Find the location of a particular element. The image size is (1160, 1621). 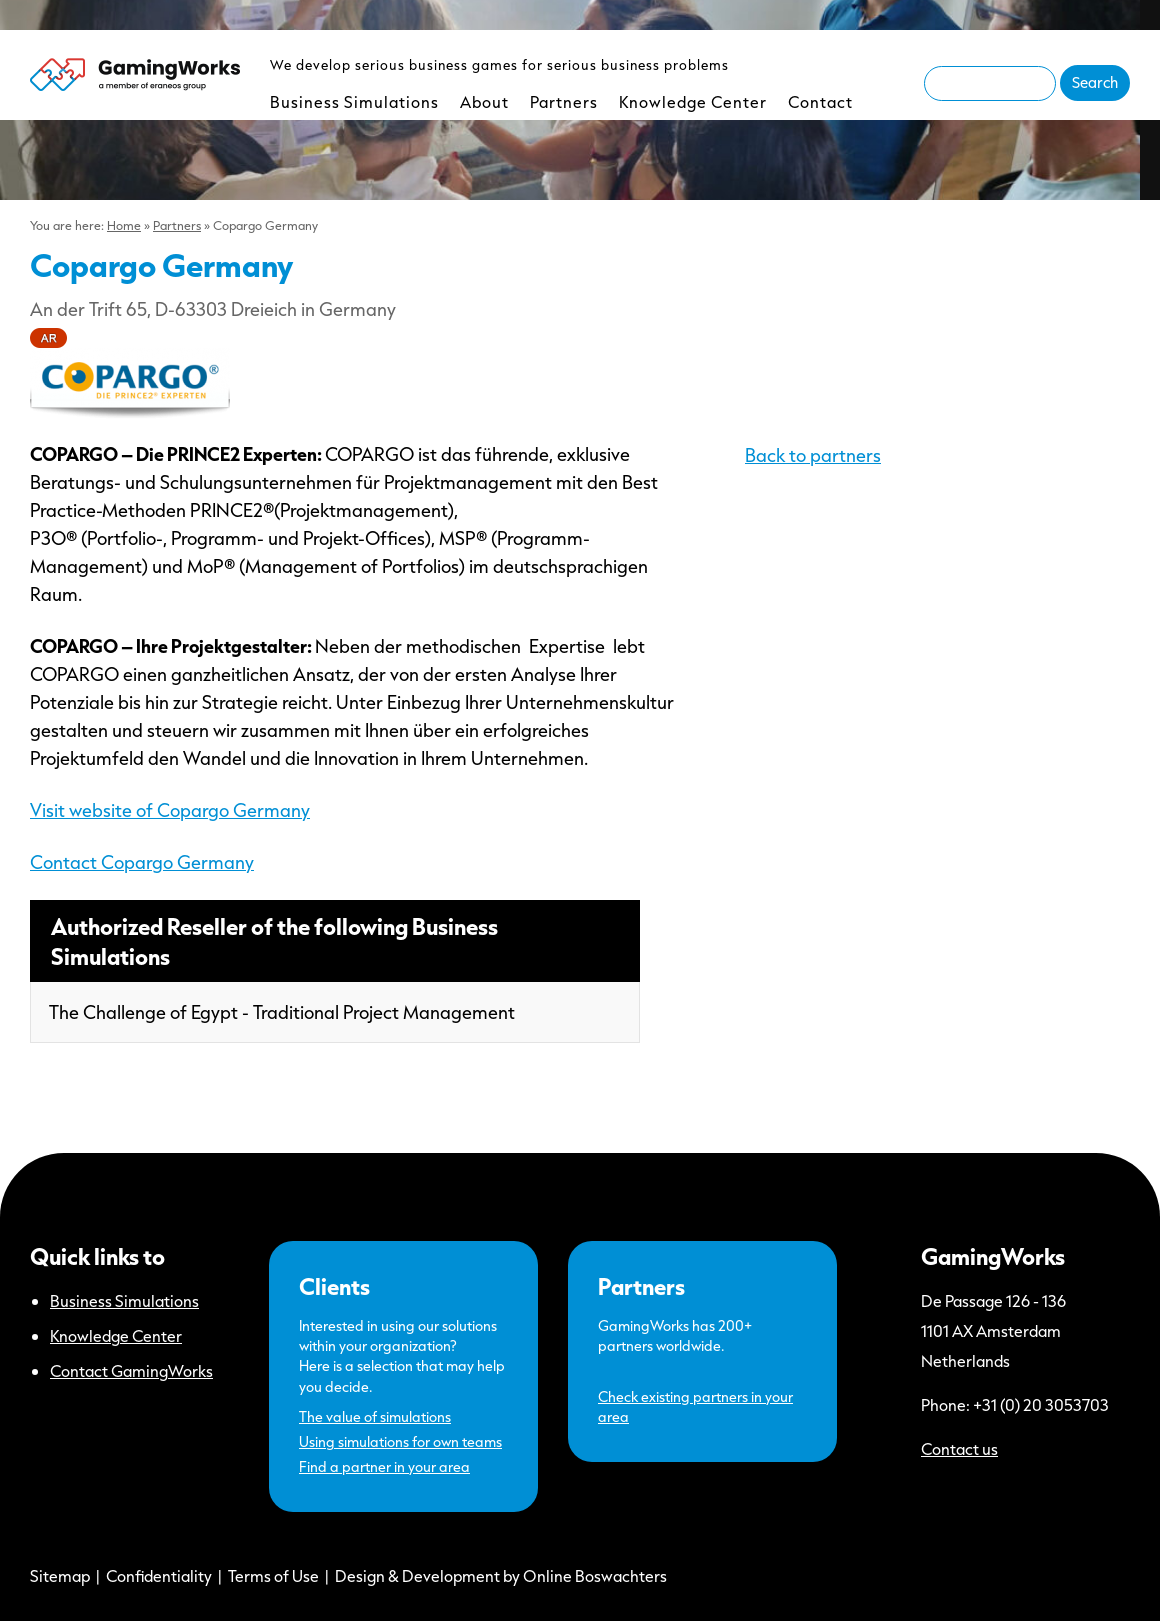

Home is located at coordinates (124, 225).